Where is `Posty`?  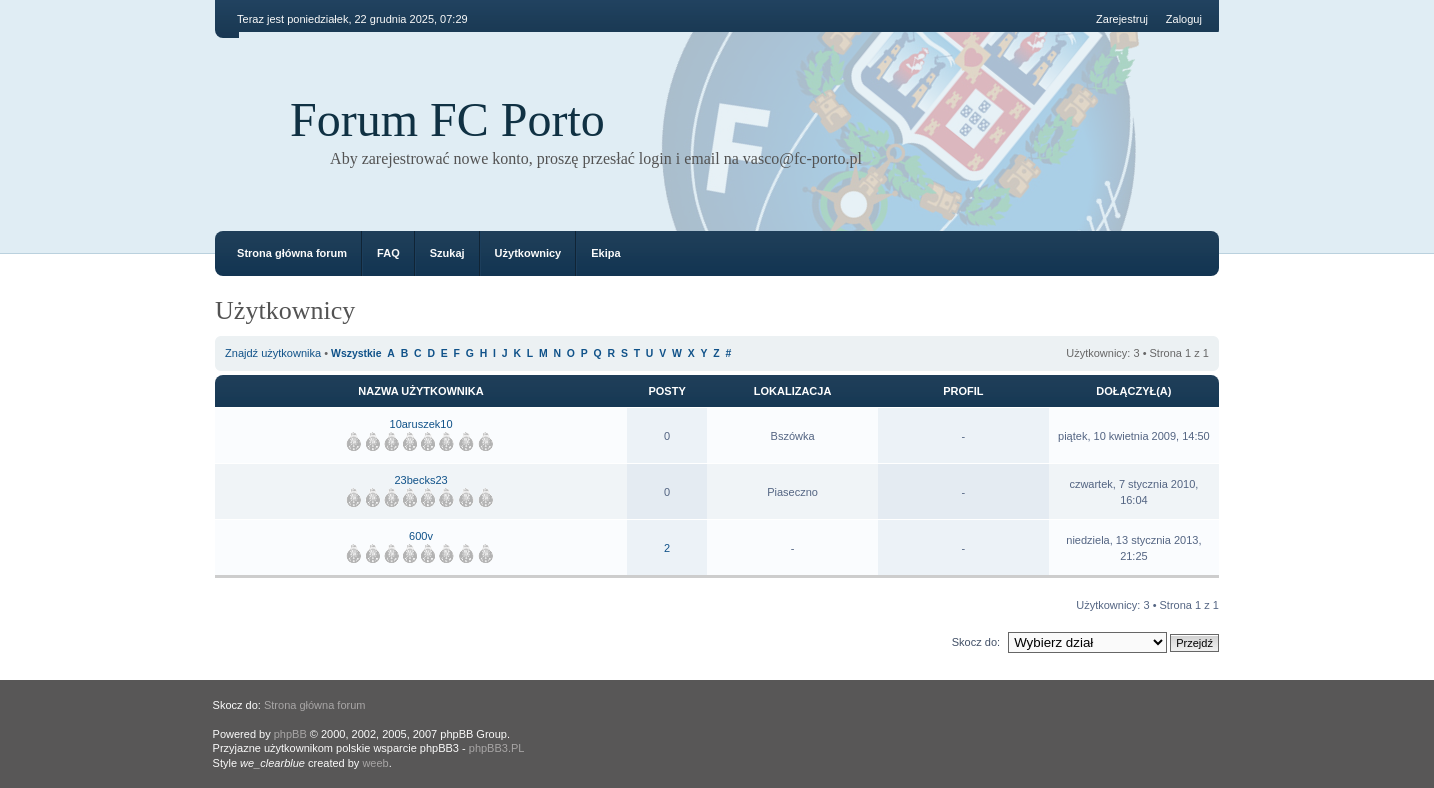
Posty is located at coordinates (666, 391).